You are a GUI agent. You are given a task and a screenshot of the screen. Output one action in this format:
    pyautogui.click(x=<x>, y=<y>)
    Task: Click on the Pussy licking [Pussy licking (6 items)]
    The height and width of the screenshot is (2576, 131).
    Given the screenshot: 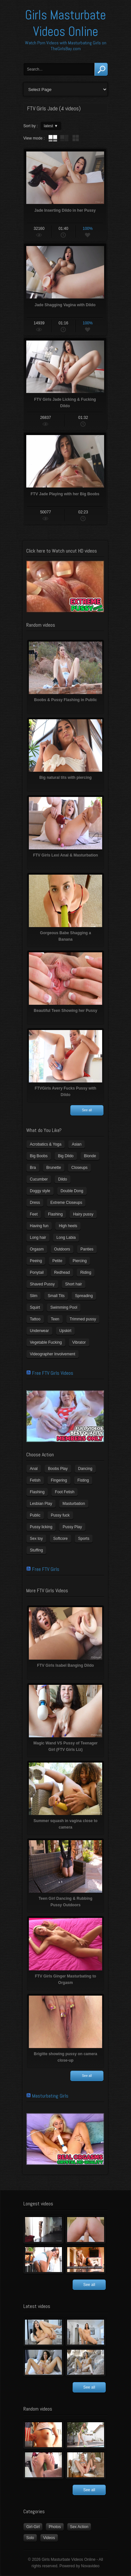 What is the action you would take?
    pyautogui.click(x=41, y=1527)
    